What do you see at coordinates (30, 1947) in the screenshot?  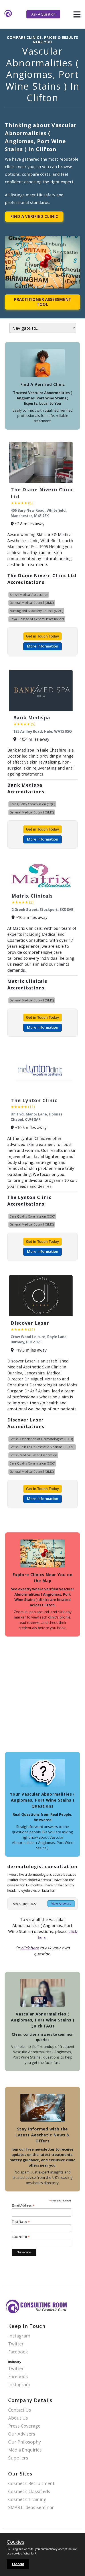 I see `click here` at bounding box center [30, 1947].